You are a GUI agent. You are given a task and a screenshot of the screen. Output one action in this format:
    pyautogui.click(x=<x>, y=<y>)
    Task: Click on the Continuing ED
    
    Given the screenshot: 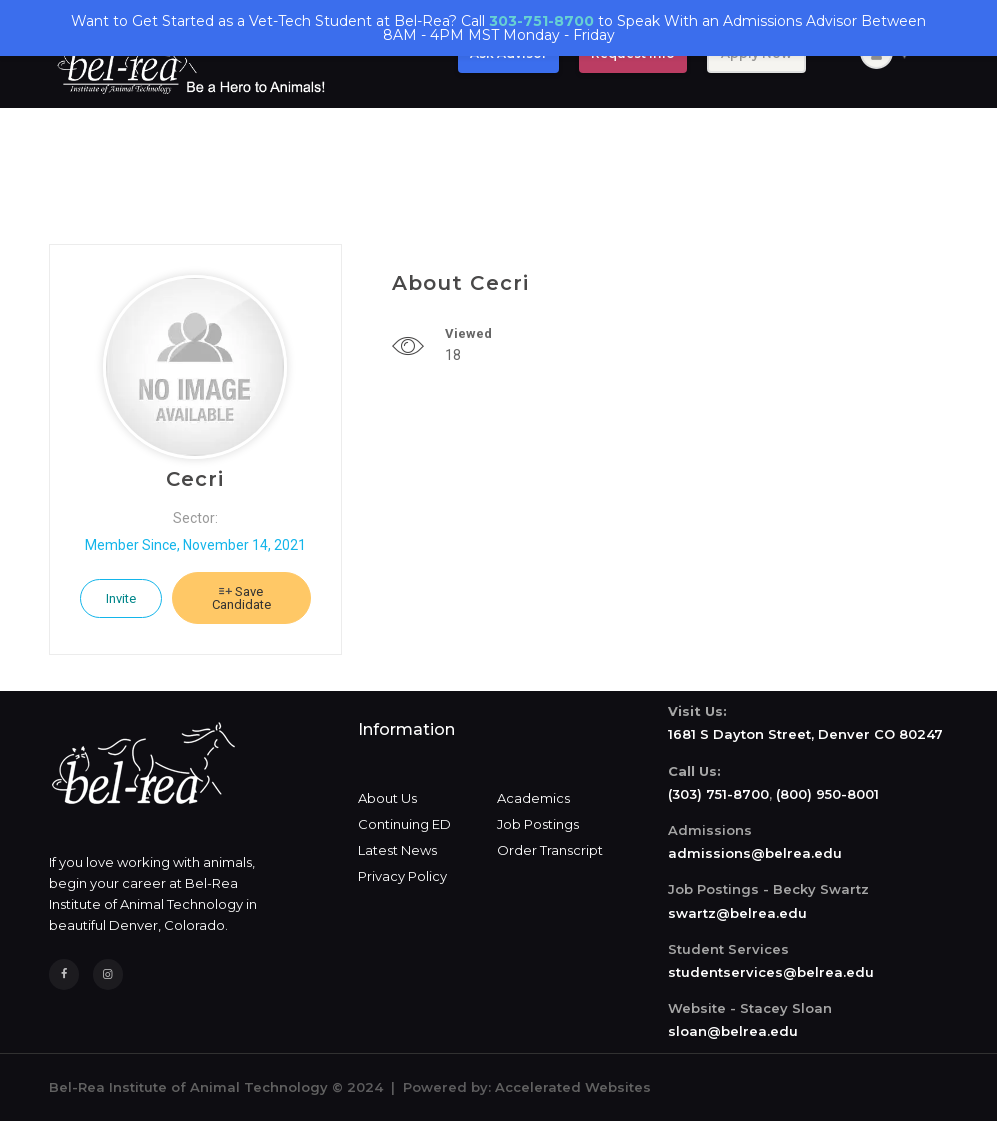 What is the action you would take?
    pyautogui.click(x=404, y=824)
    